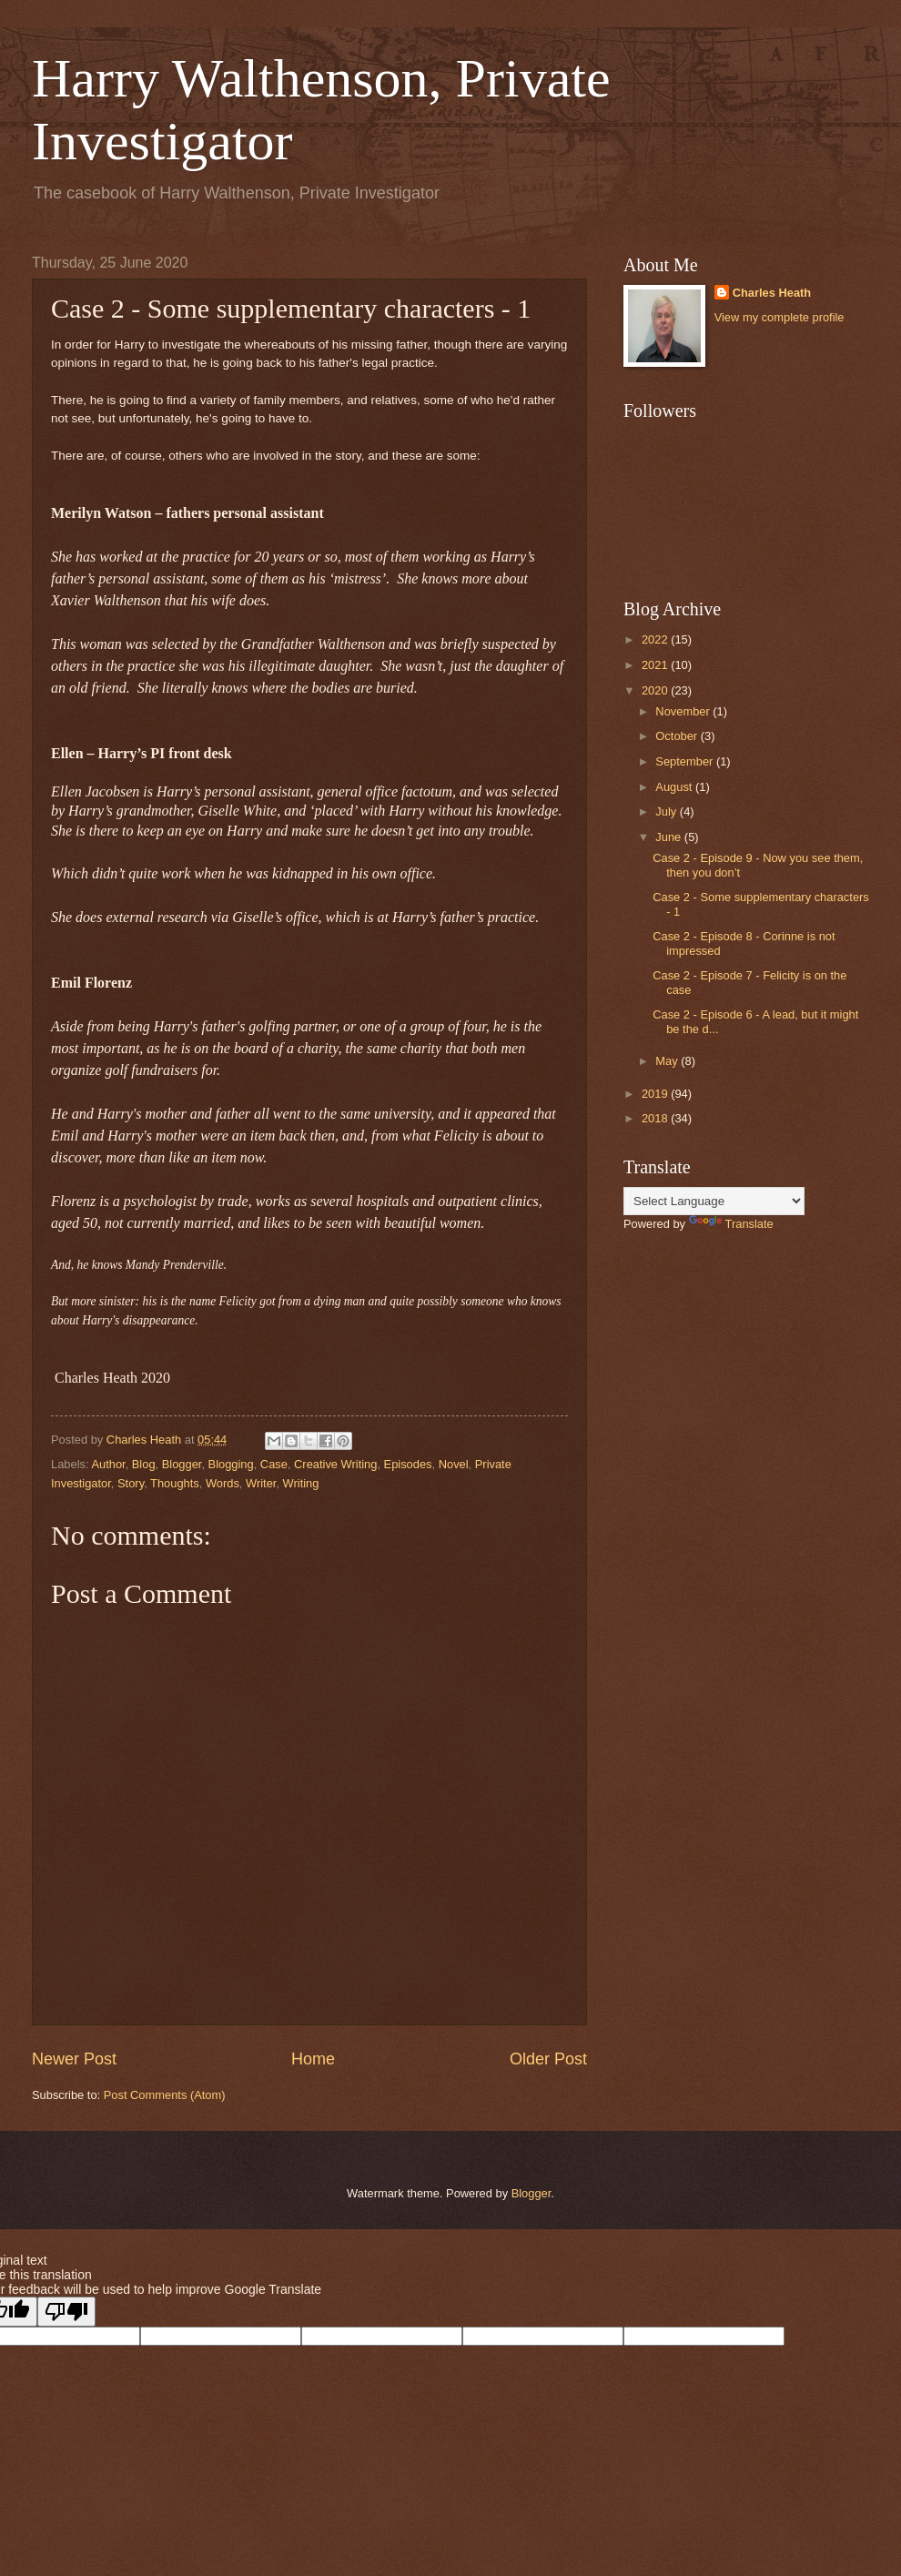 This screenshot has width=901, height=2576. Describe the element at coordinates (656, 1093) in the screenshot. I see `2019` at that location.